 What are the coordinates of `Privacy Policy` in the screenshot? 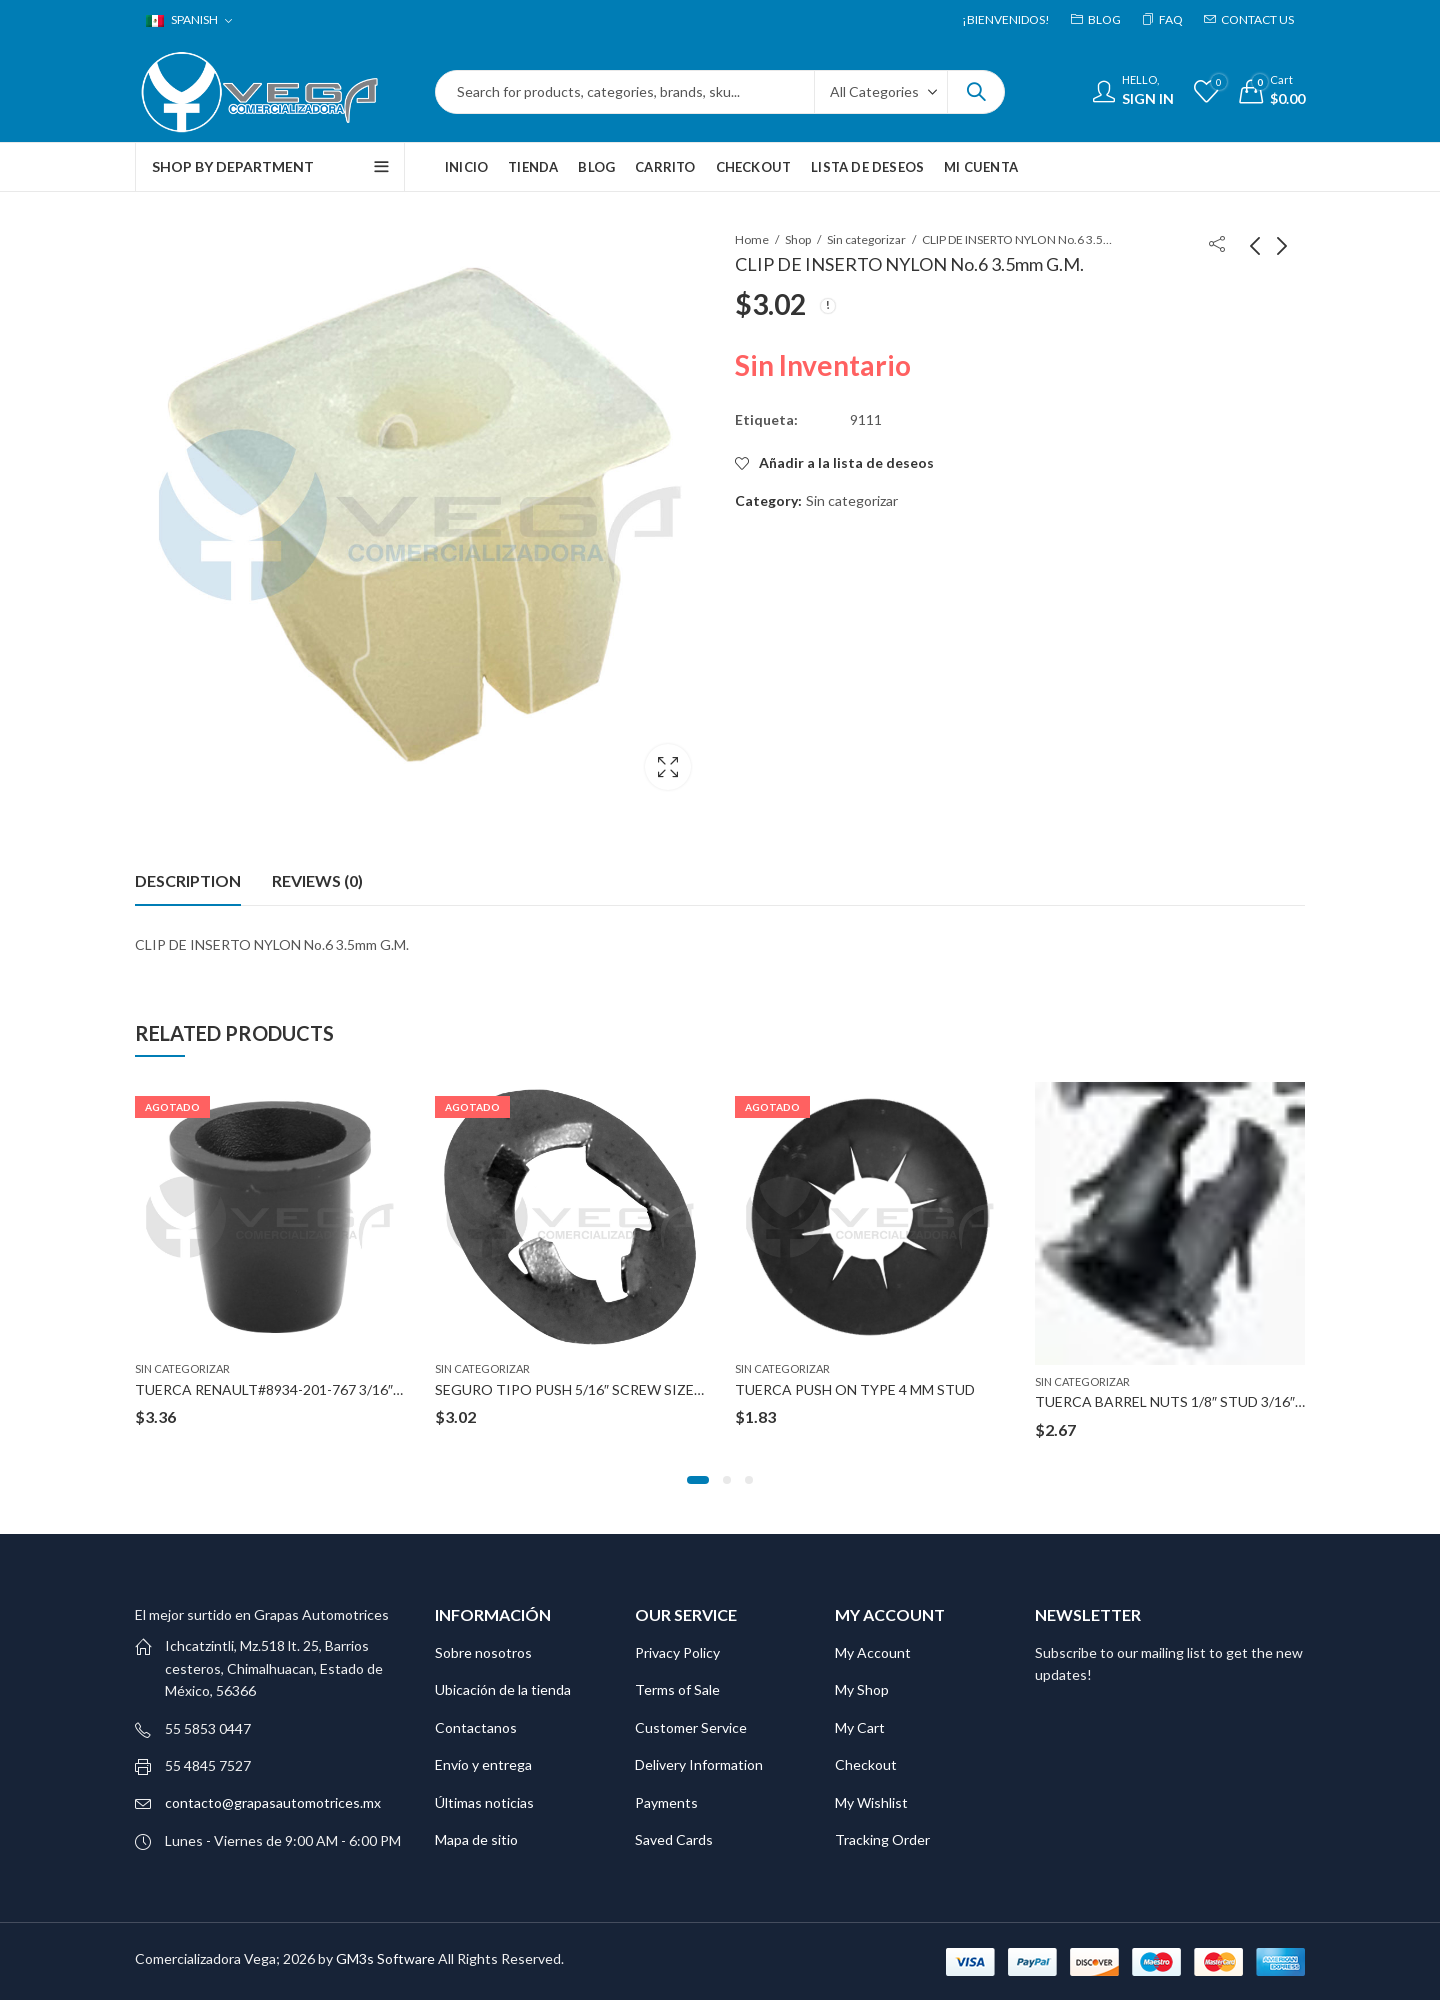 It's located at (677, 1651).